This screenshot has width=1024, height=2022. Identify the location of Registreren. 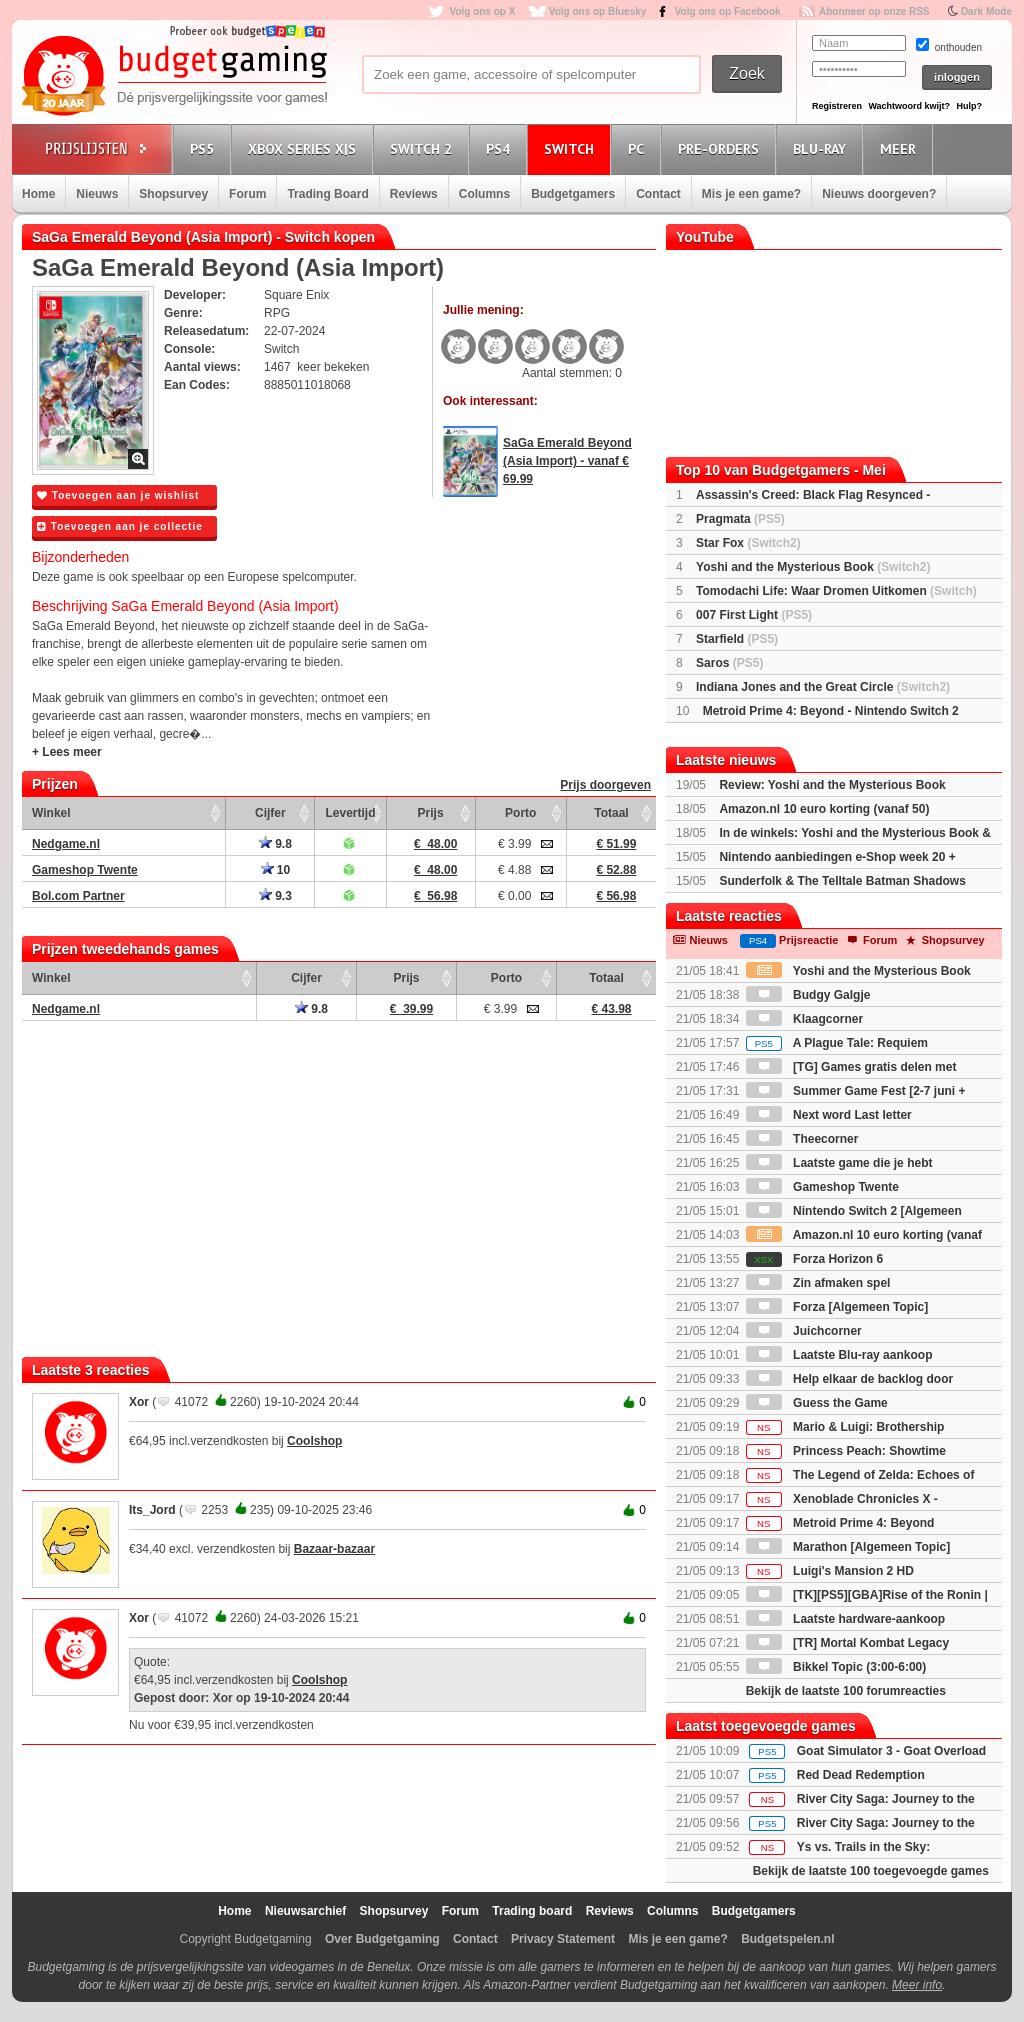
(837, 106).